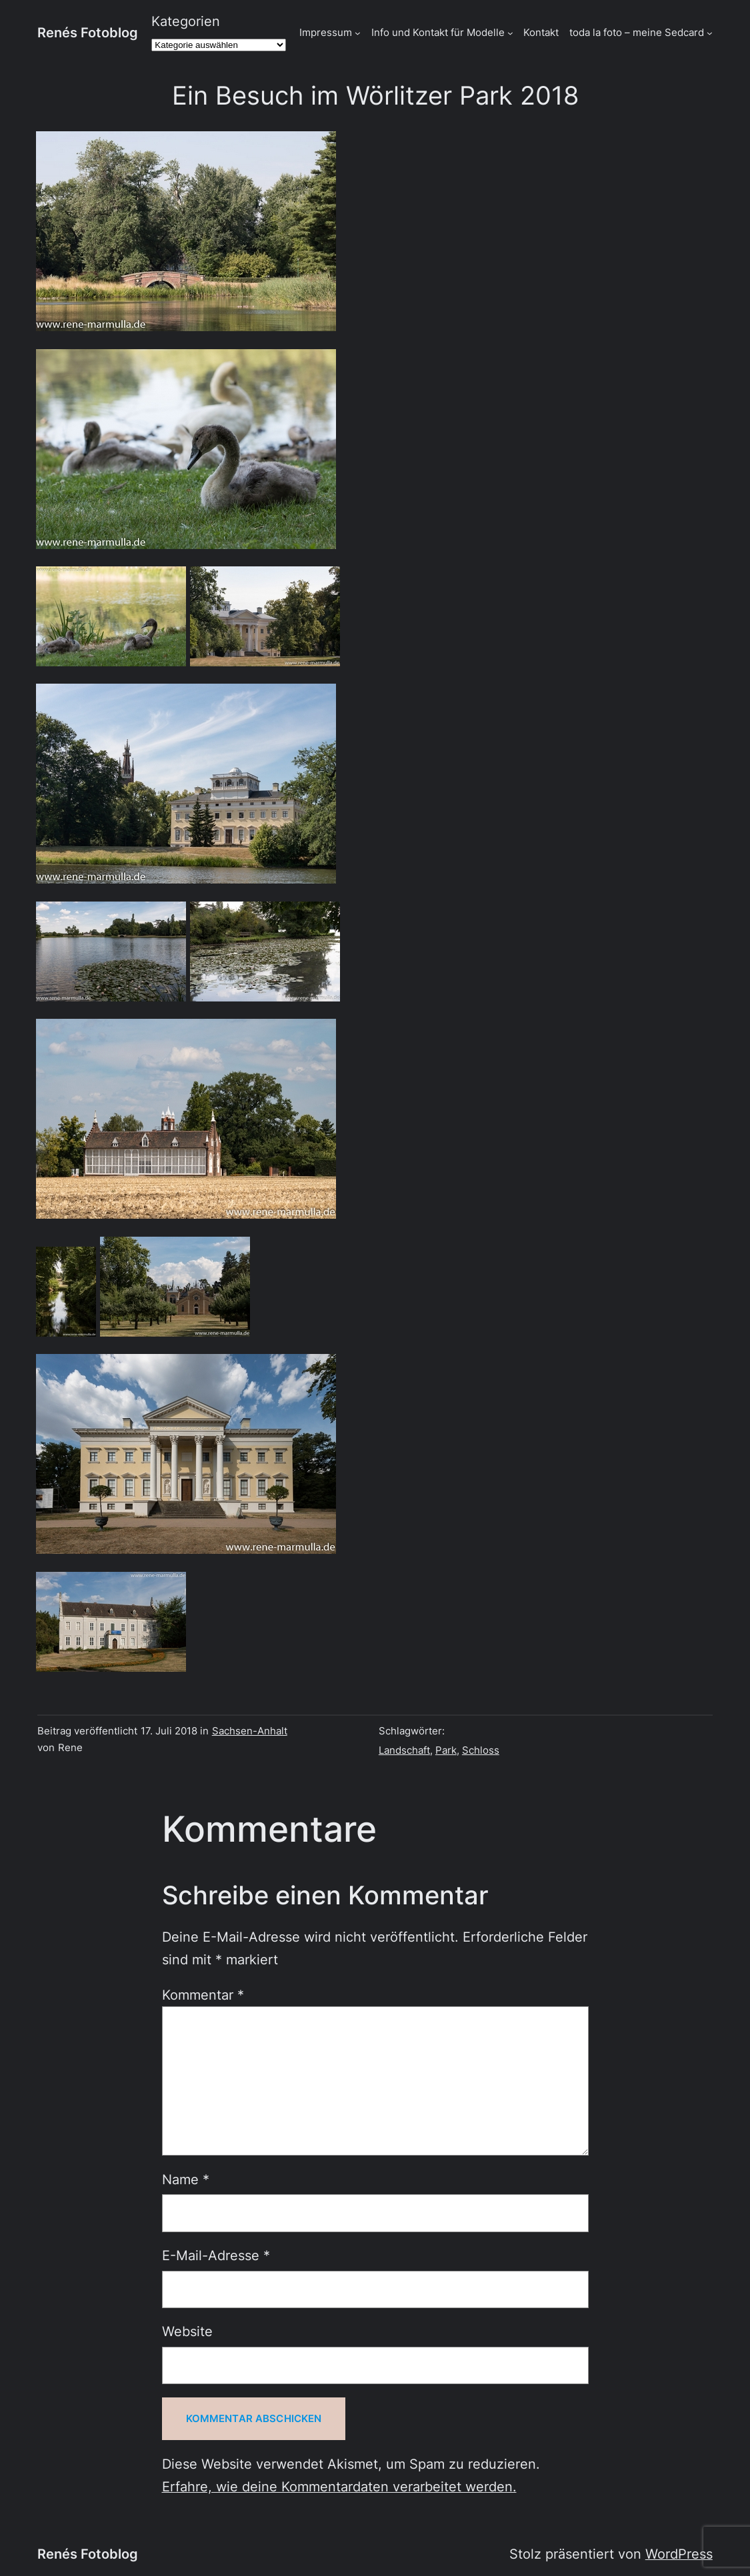 This screenshot has width=750, height=2576. What do you see at coordinates (636, 33) in the screenshot?
I see `toda la foto – meine Sedcard` at bounding box center [636, 33].